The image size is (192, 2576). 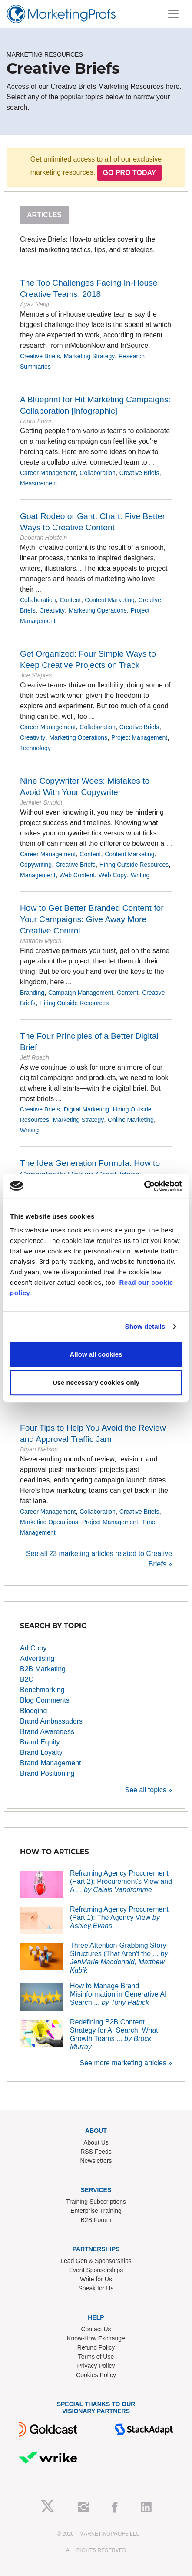 What do you see at coordinates (47, 1773) in the screenshot?
I see `Brand Positioning` at bounding box center [47, 1773].